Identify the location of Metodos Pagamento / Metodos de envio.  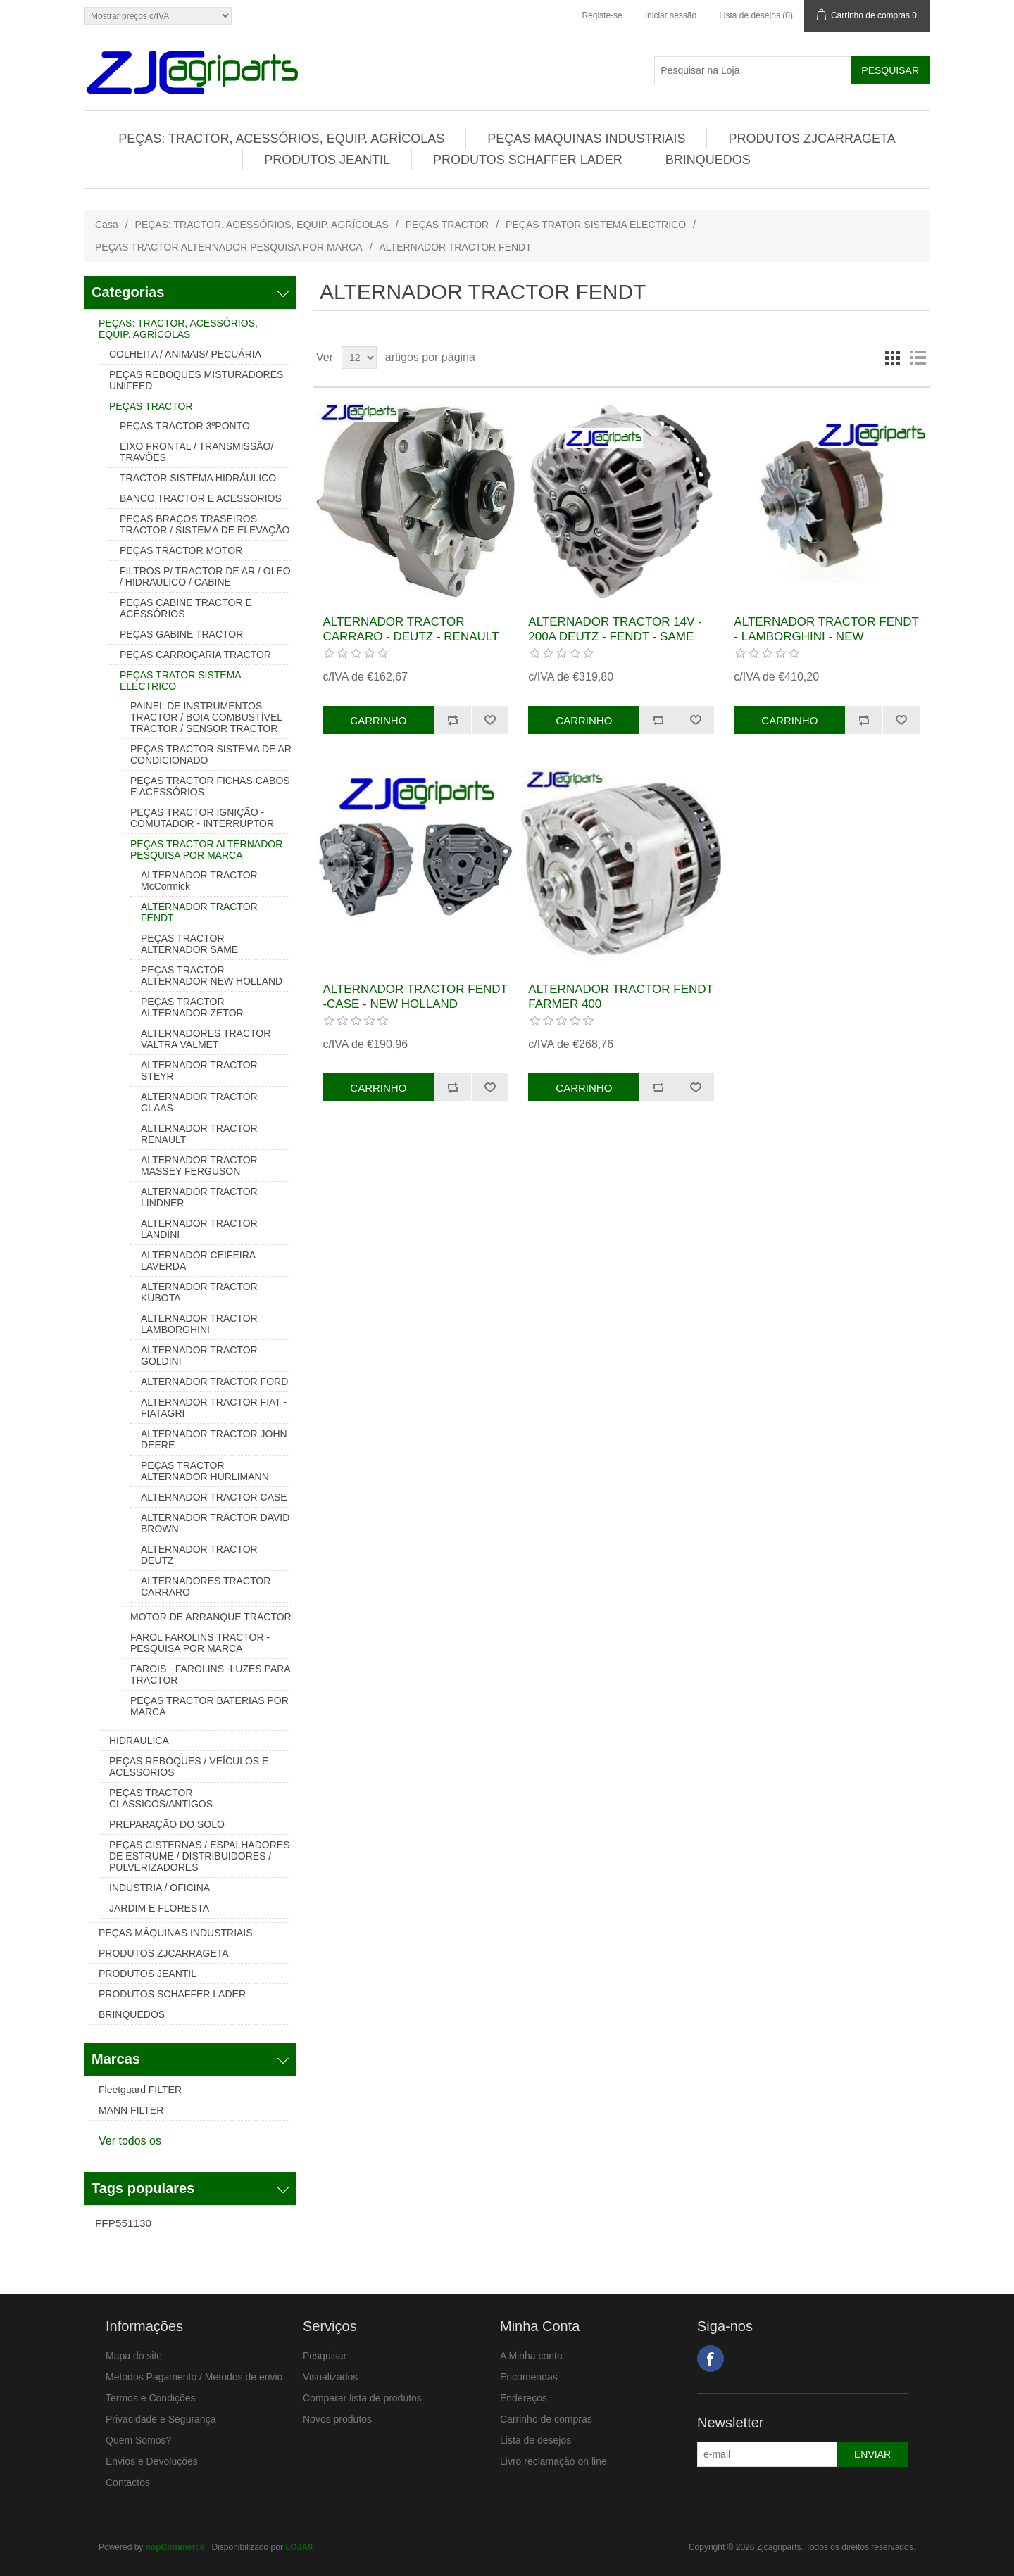
(194, 2376).